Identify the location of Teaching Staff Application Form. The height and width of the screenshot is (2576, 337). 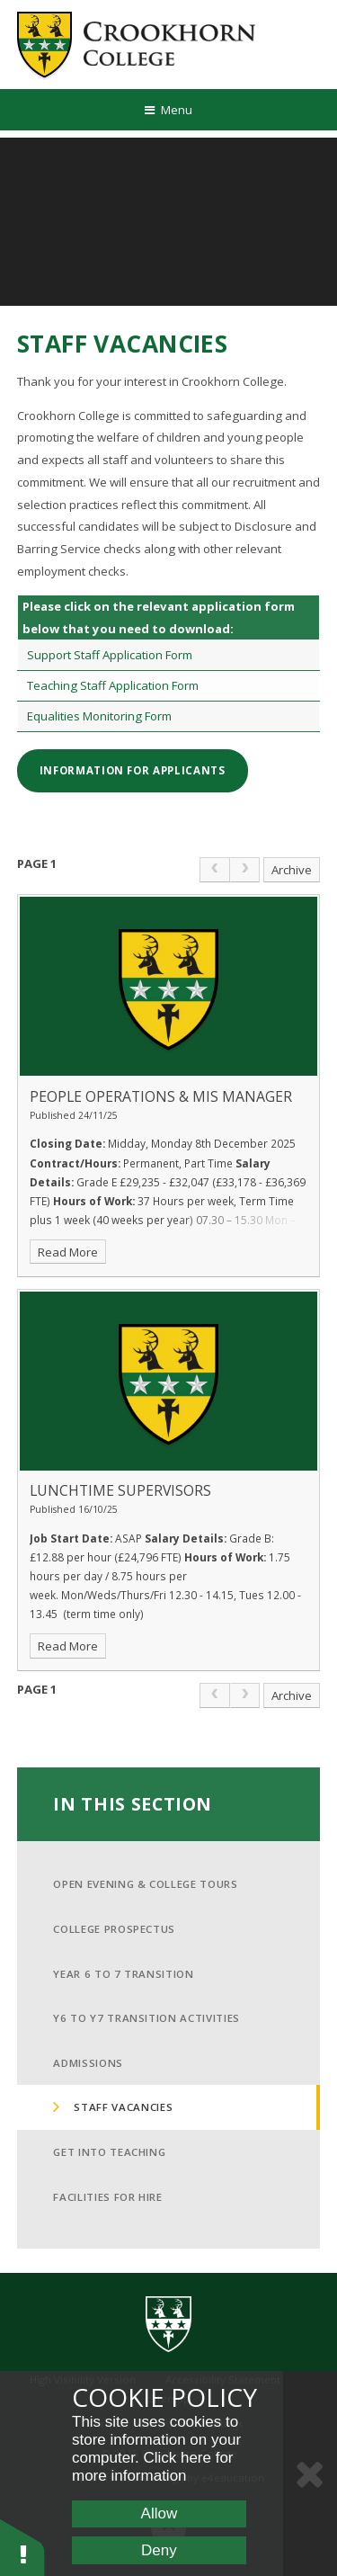
(113, 685).